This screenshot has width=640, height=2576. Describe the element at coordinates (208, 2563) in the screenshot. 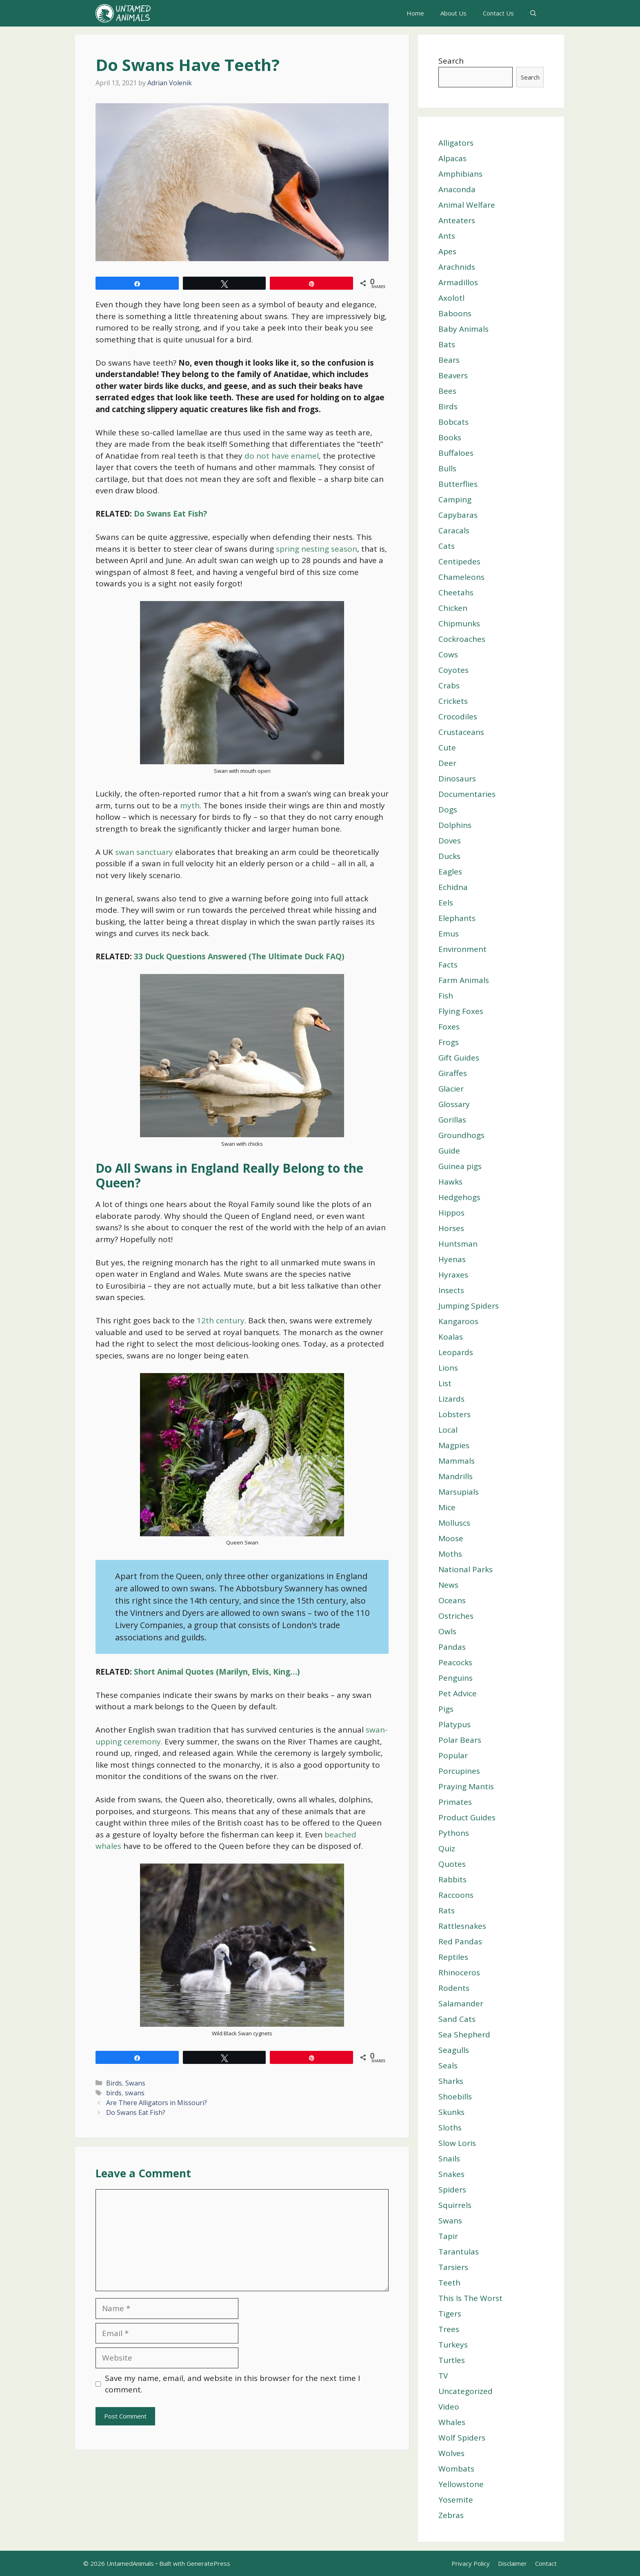

I see `GeneratePress` at that location.